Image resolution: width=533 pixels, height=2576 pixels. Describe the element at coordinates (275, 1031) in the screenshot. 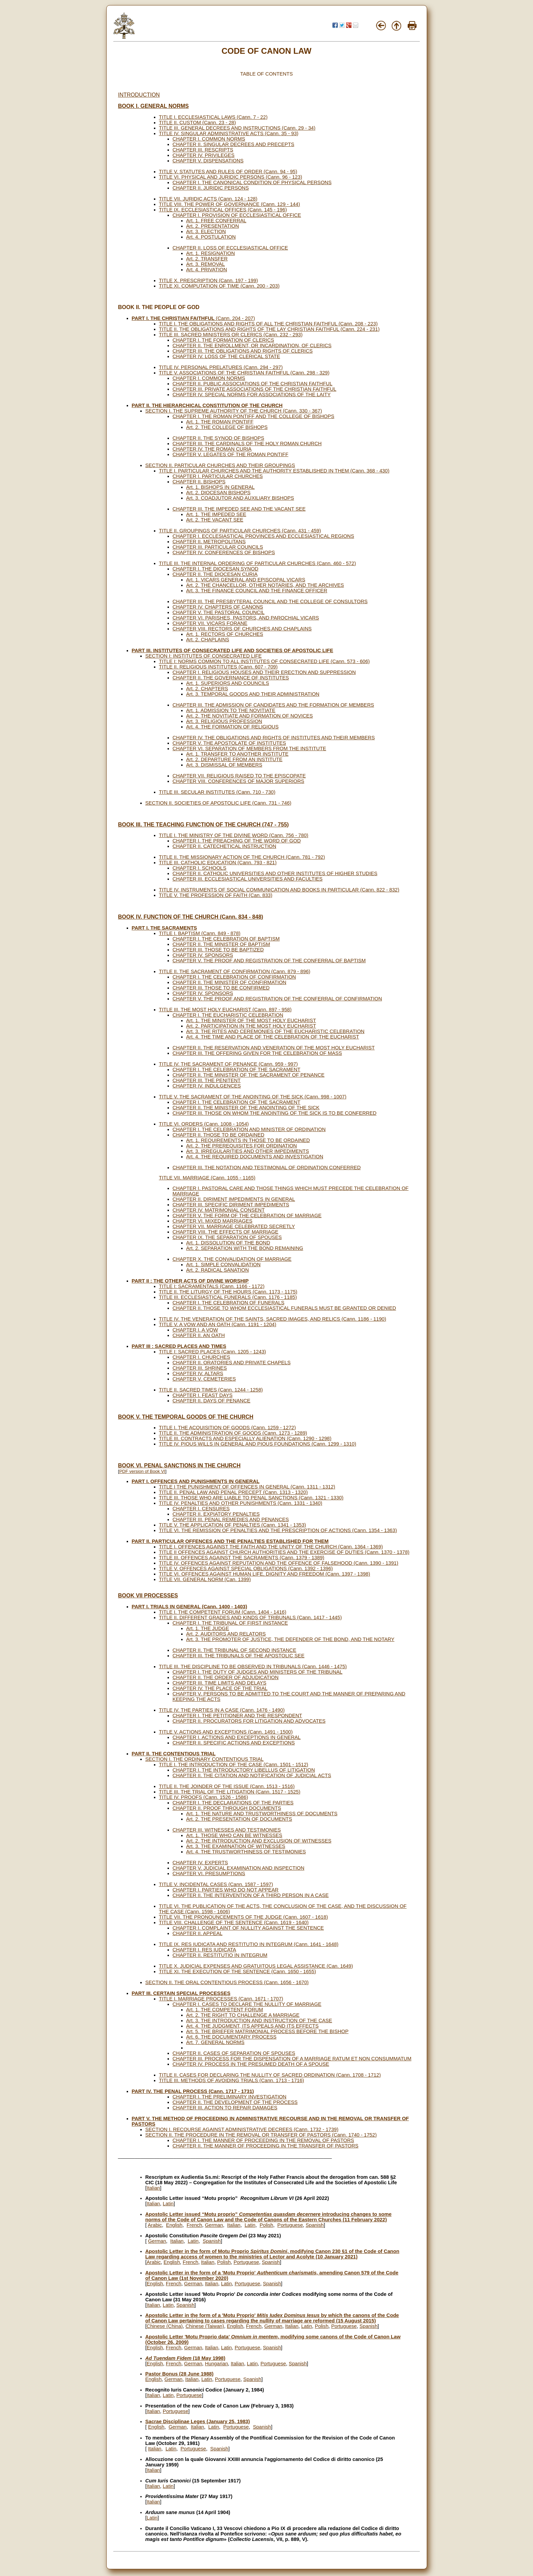

I see `Art. 3. THE RITES AND CEREMONIES OF THE EUCHARISTIC CELEBRATION` at that location.